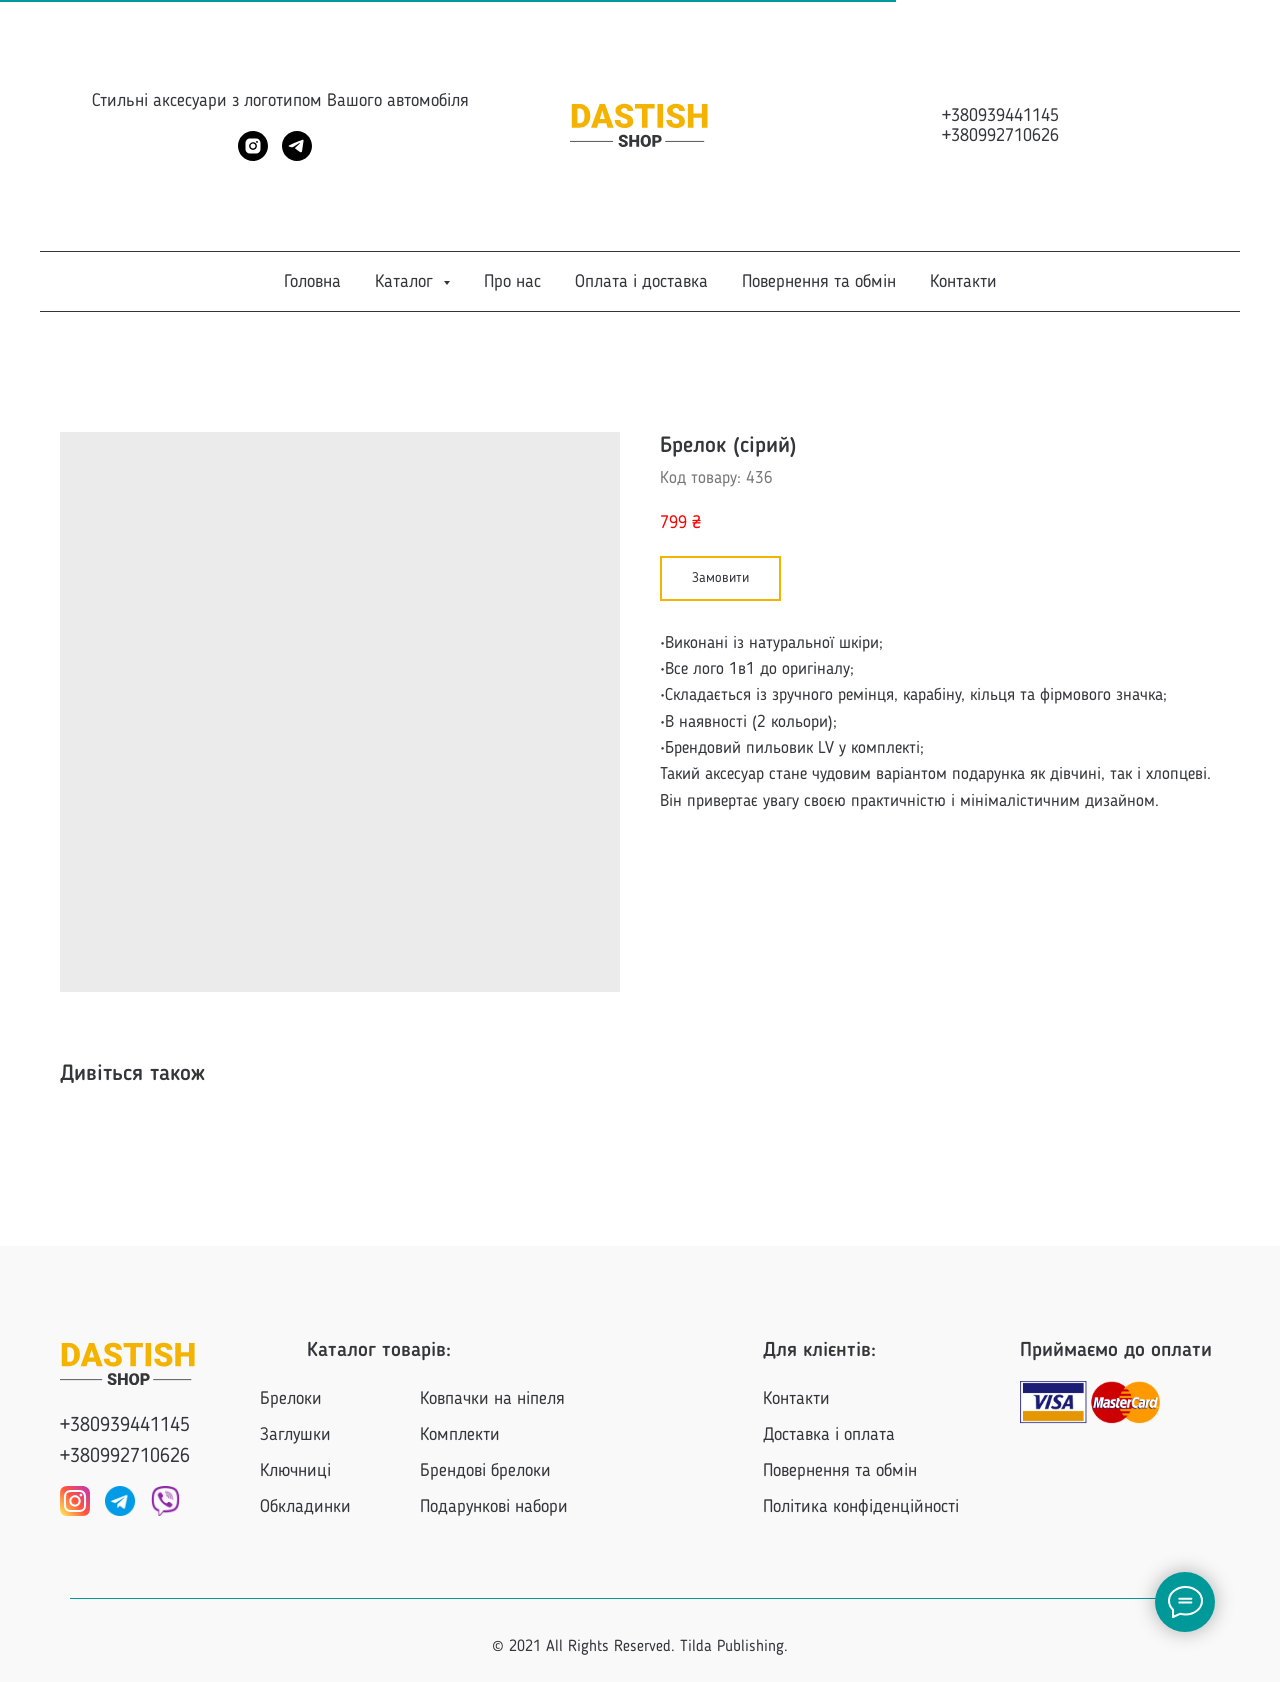 This screenshot has height=1682, width=1280. I want to click on Про нас, so click(512, 282).